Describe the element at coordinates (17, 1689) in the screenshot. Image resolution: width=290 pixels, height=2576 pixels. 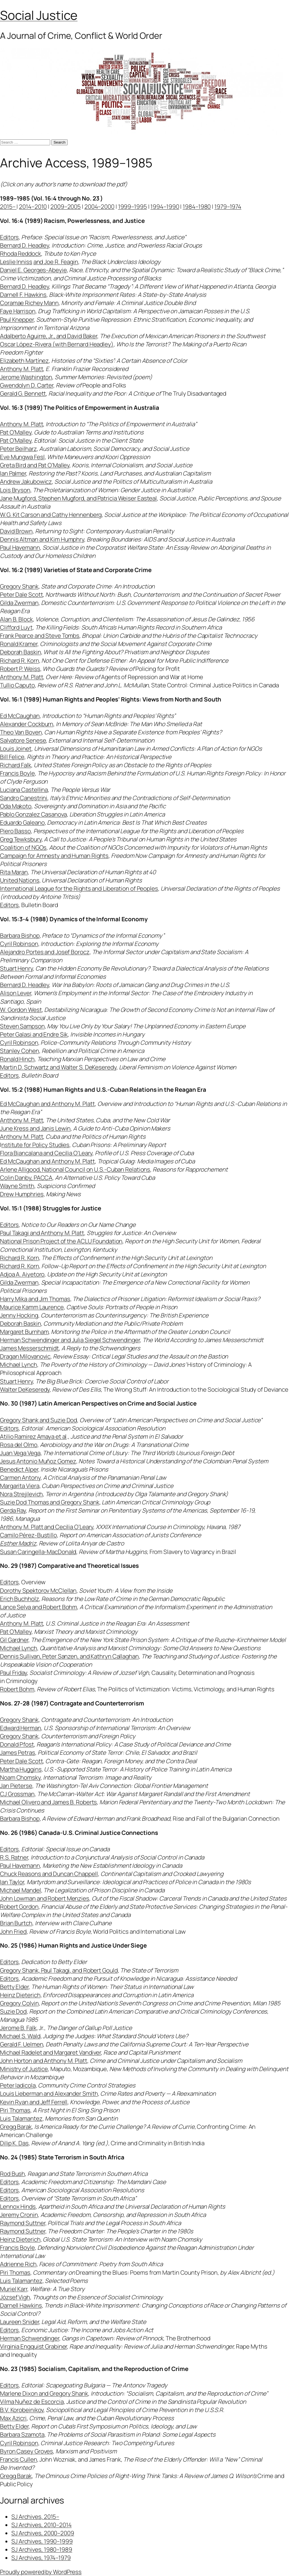
I see `Robert Bohm` at that location.